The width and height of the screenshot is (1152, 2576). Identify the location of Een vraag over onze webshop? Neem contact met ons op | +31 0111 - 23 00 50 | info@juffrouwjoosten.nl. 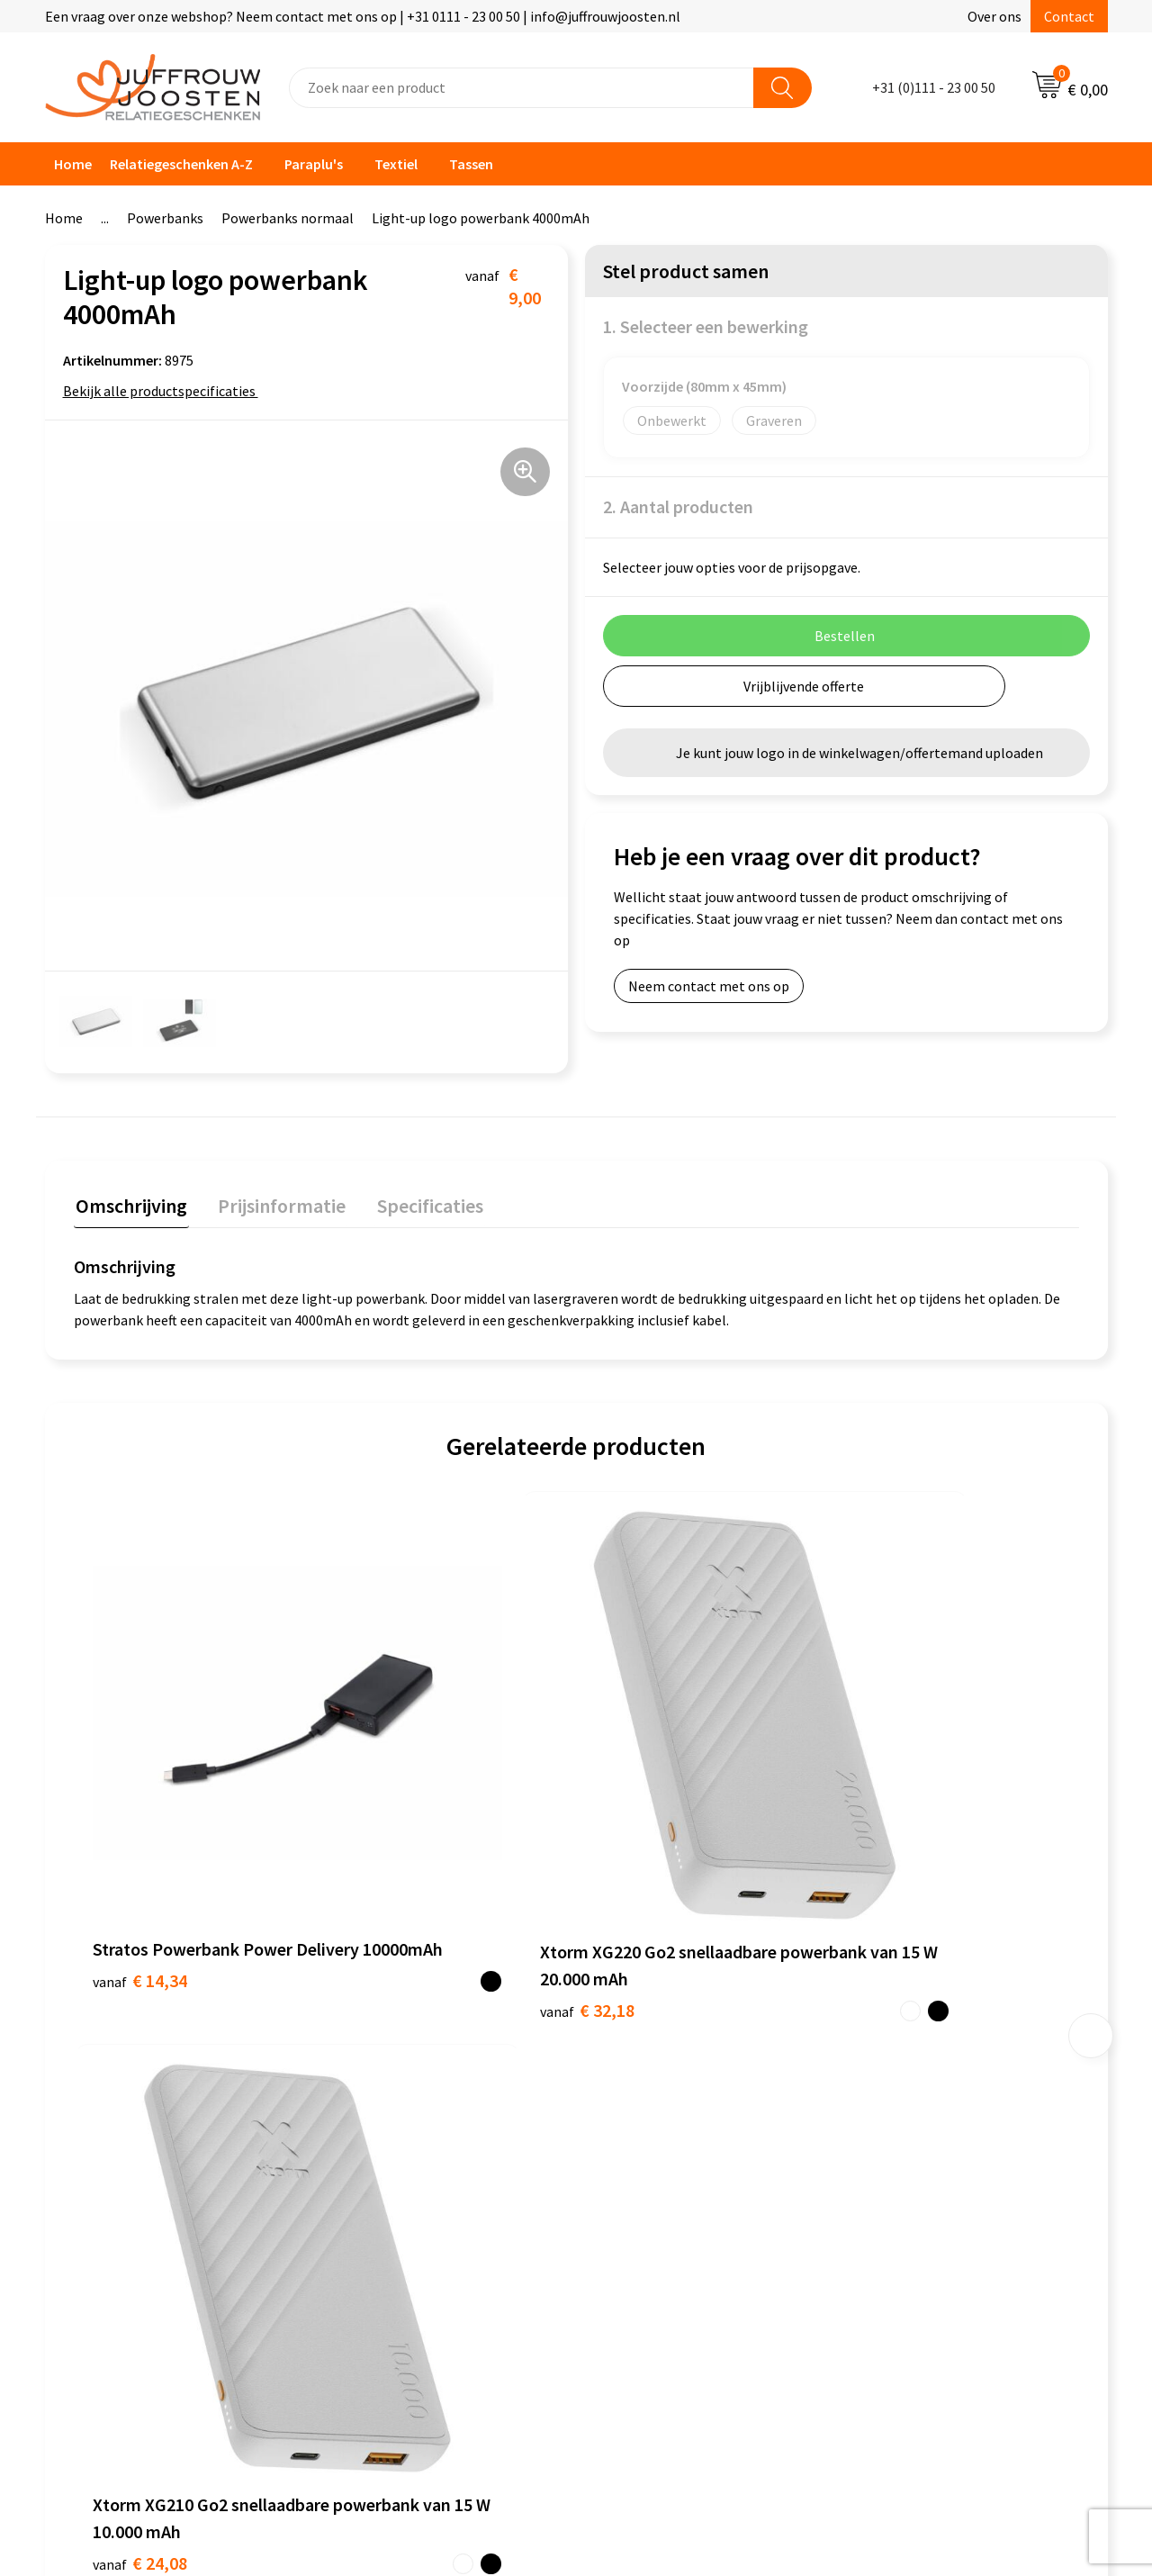
(362, 16).